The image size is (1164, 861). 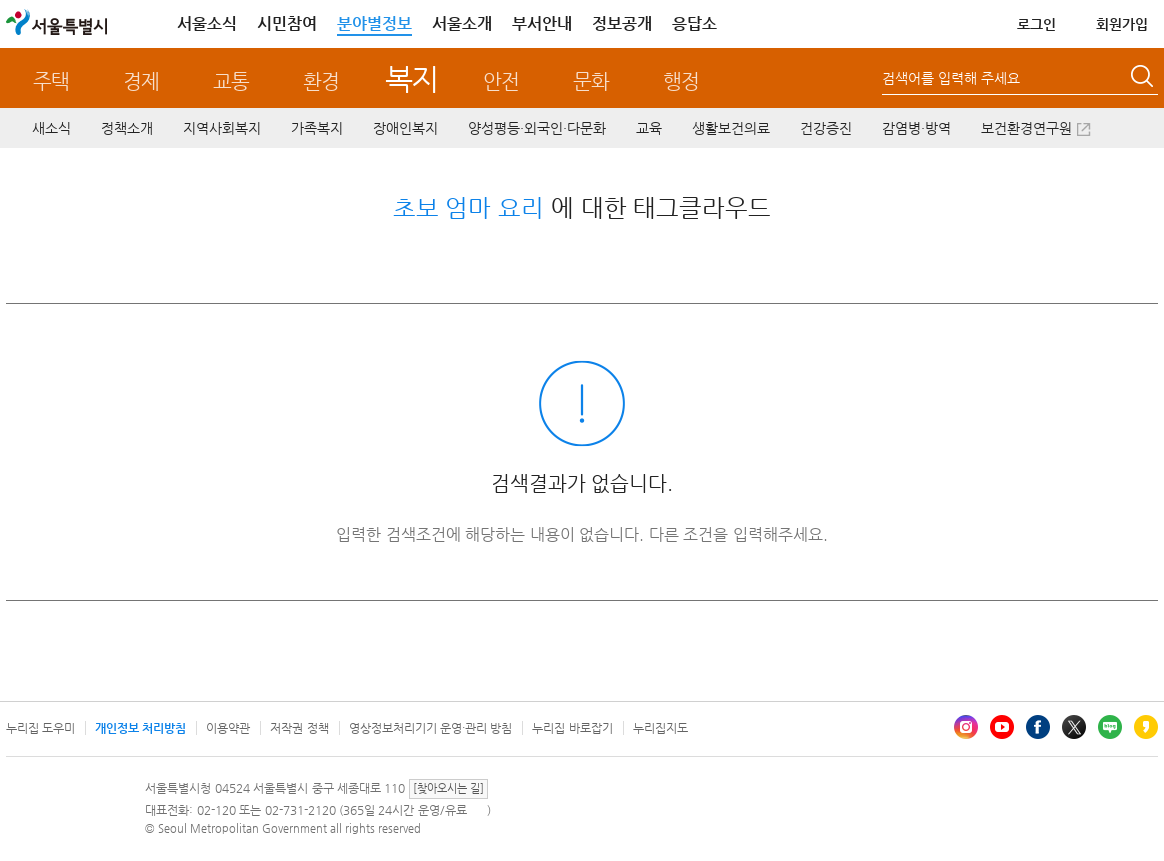 I want to click on 로그인, so click(x=1036, y=24).